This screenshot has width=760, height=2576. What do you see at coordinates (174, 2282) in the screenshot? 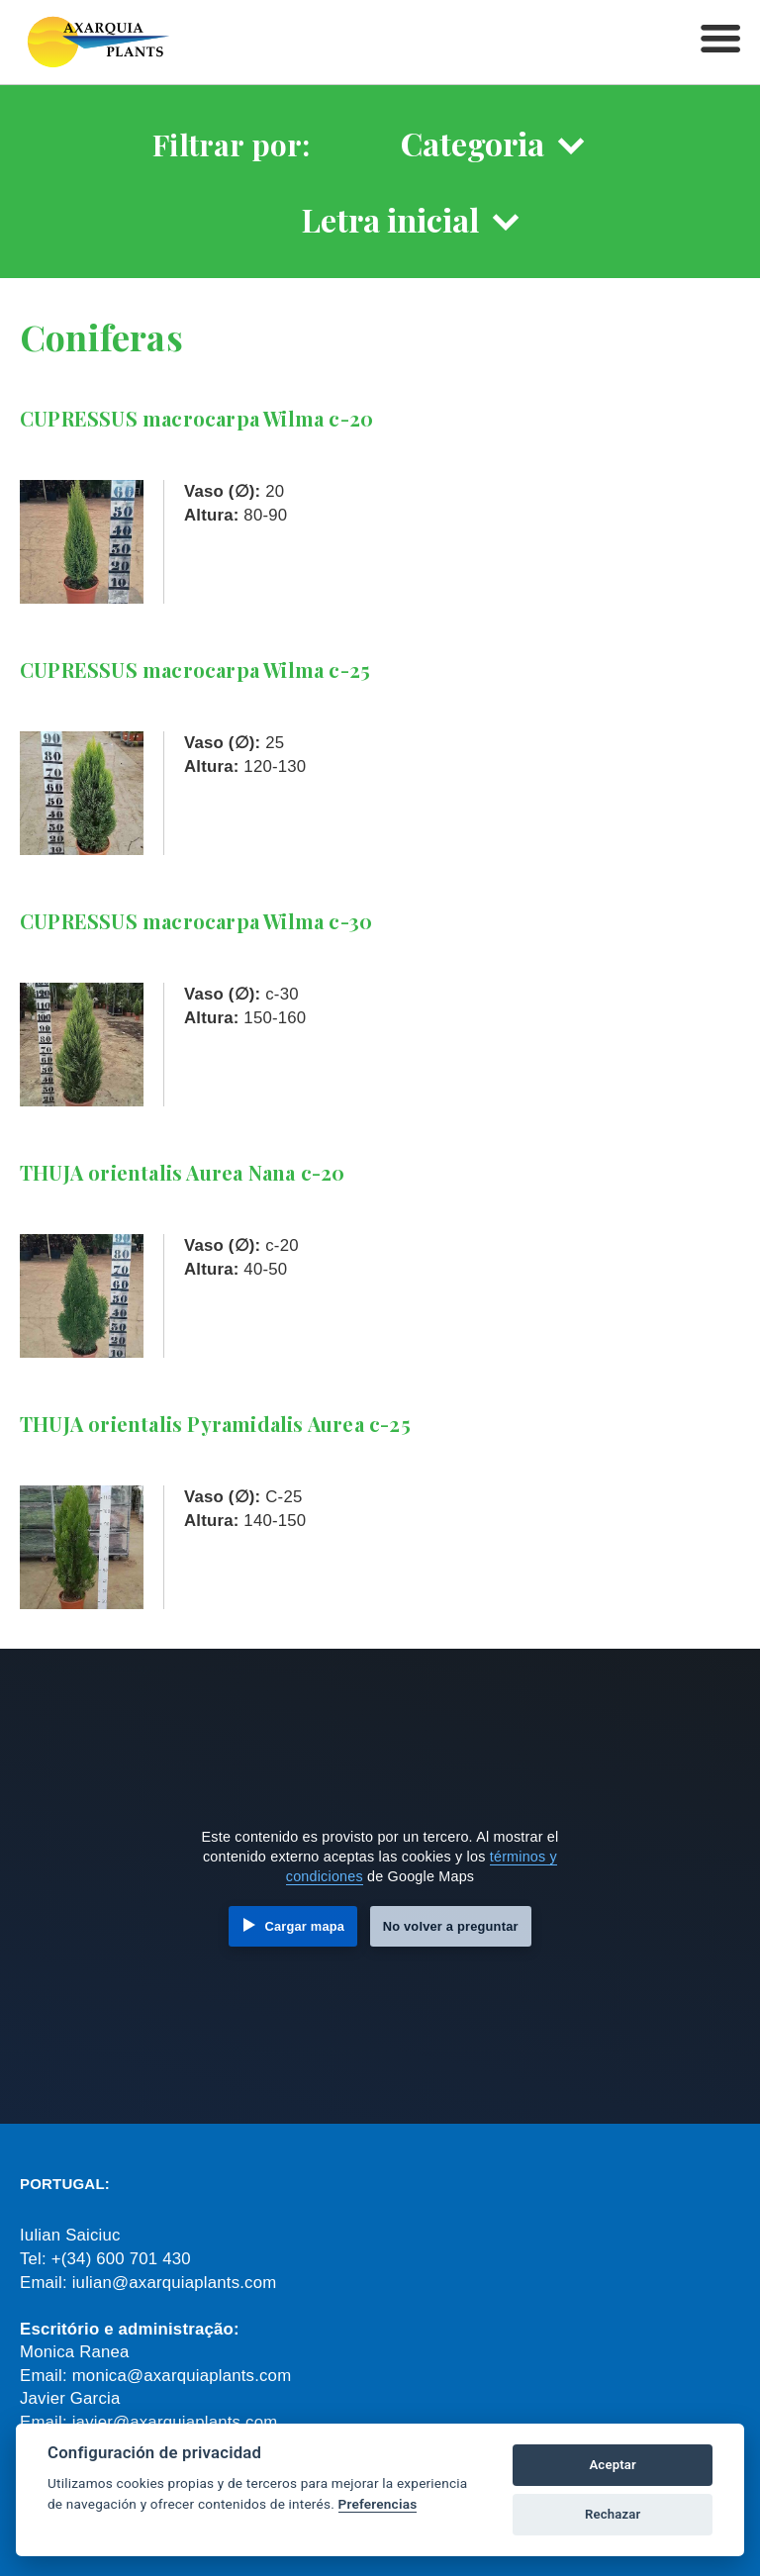
I see `iulian@axarquiaplants.com` at bounding box center [174, 2282].